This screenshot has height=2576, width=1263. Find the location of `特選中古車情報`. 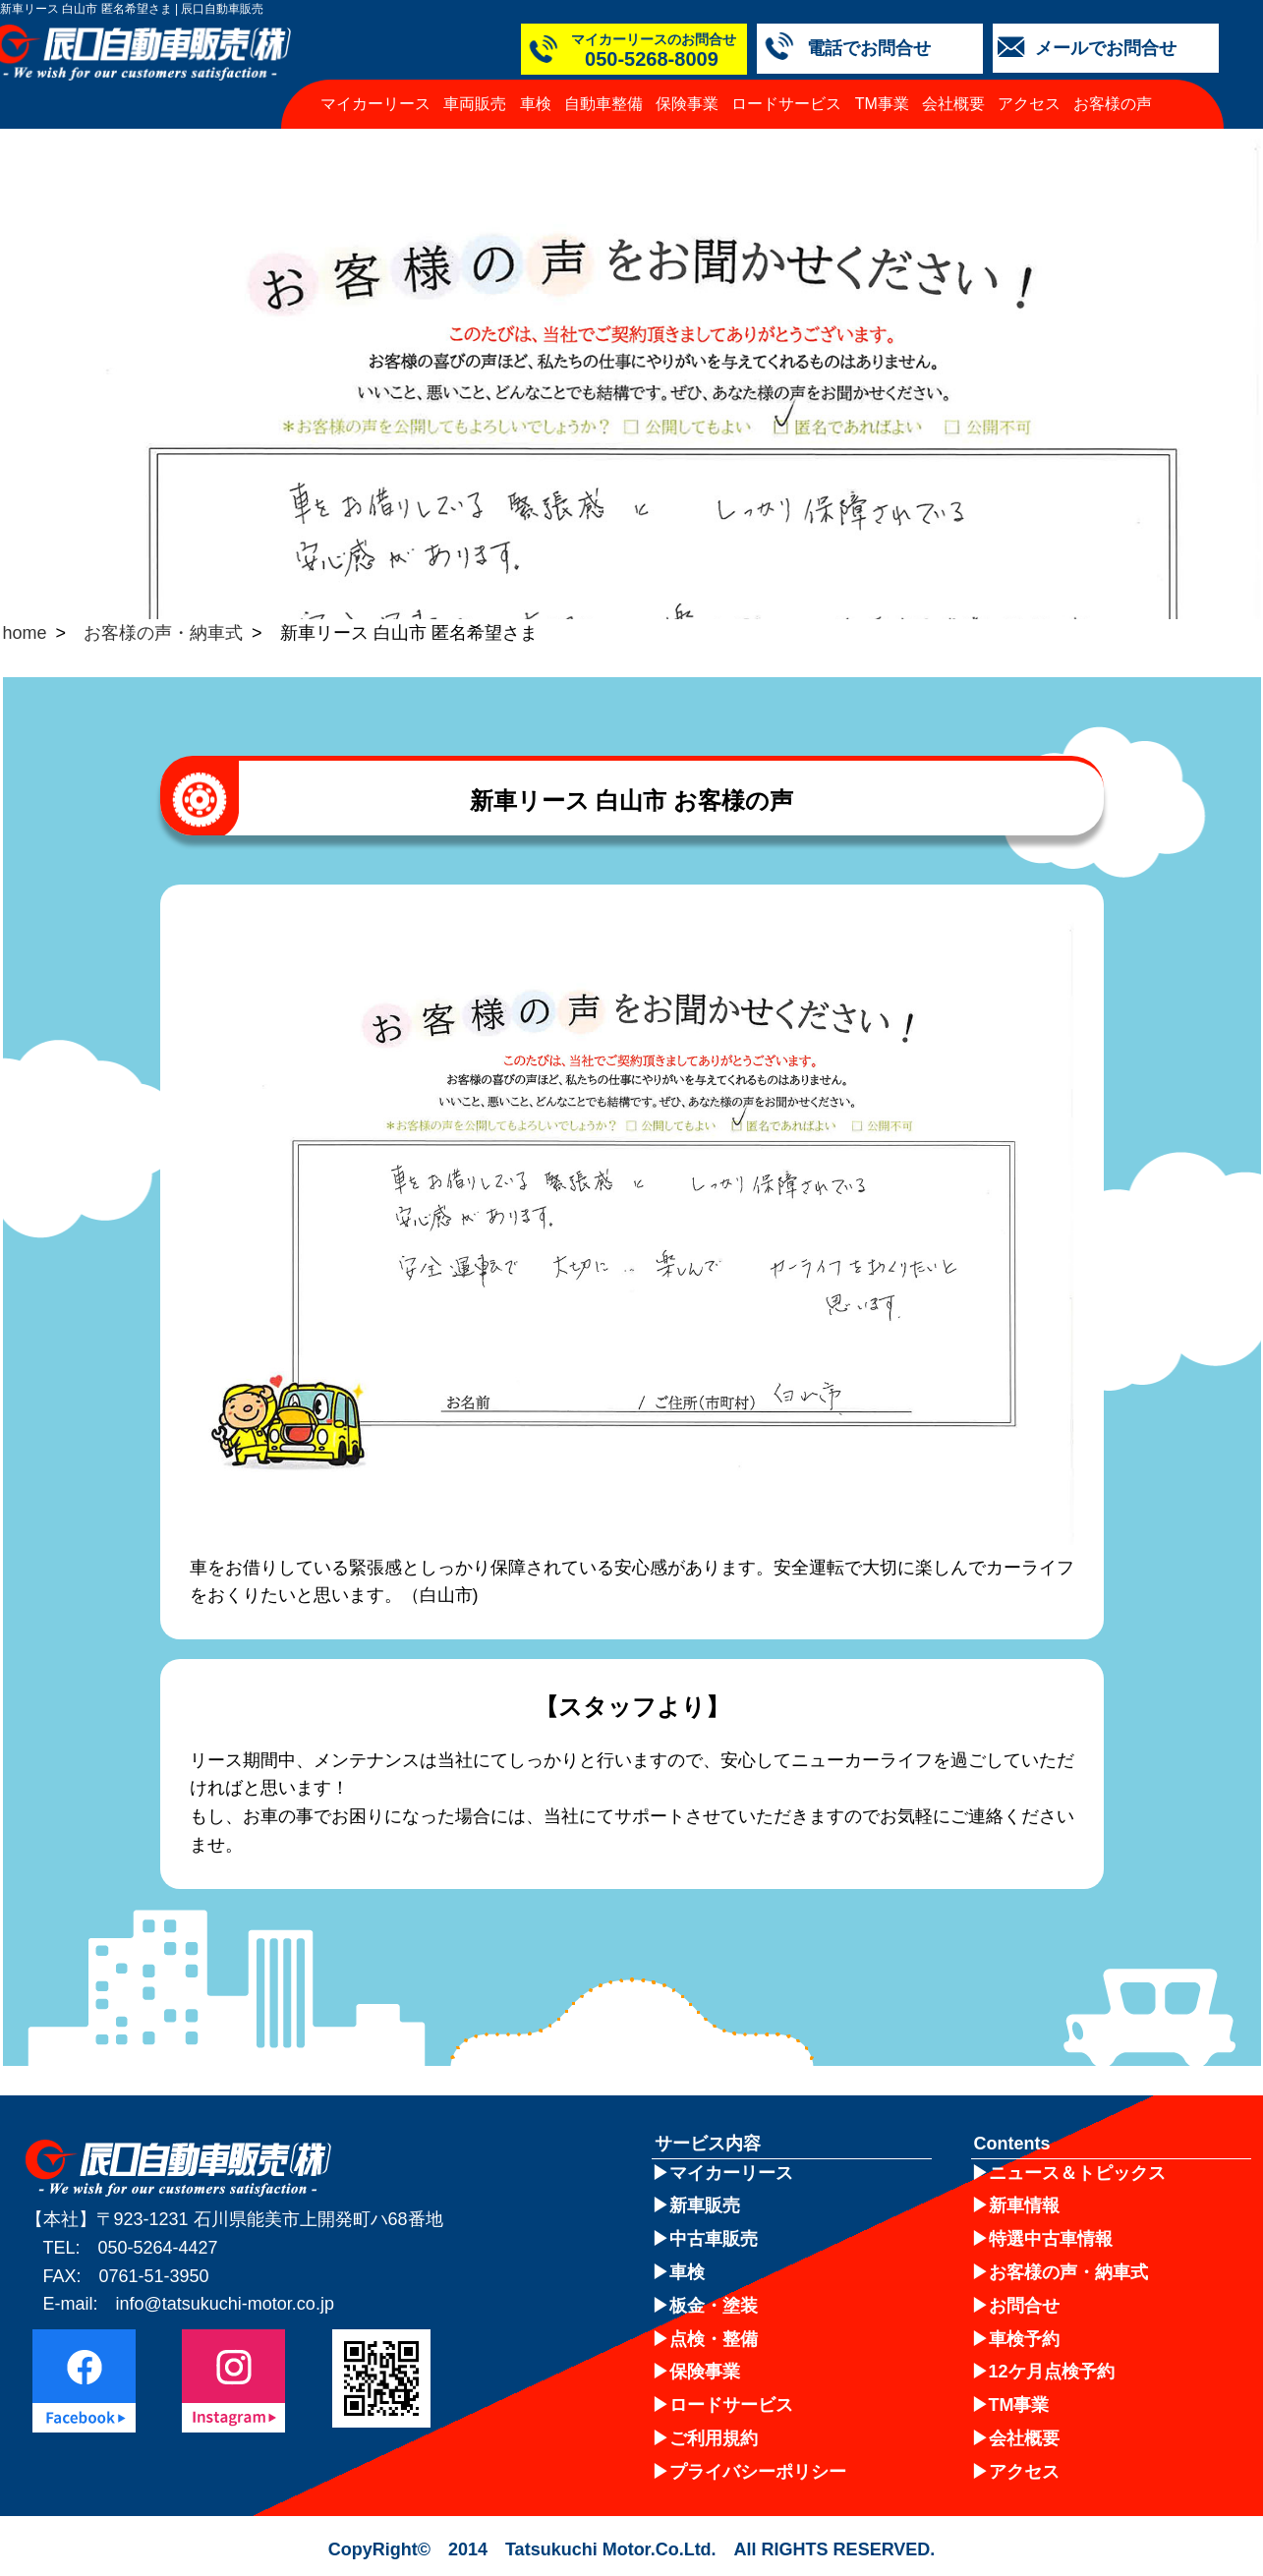

特選中古車情報 is located at coordinates (1051, 2239).